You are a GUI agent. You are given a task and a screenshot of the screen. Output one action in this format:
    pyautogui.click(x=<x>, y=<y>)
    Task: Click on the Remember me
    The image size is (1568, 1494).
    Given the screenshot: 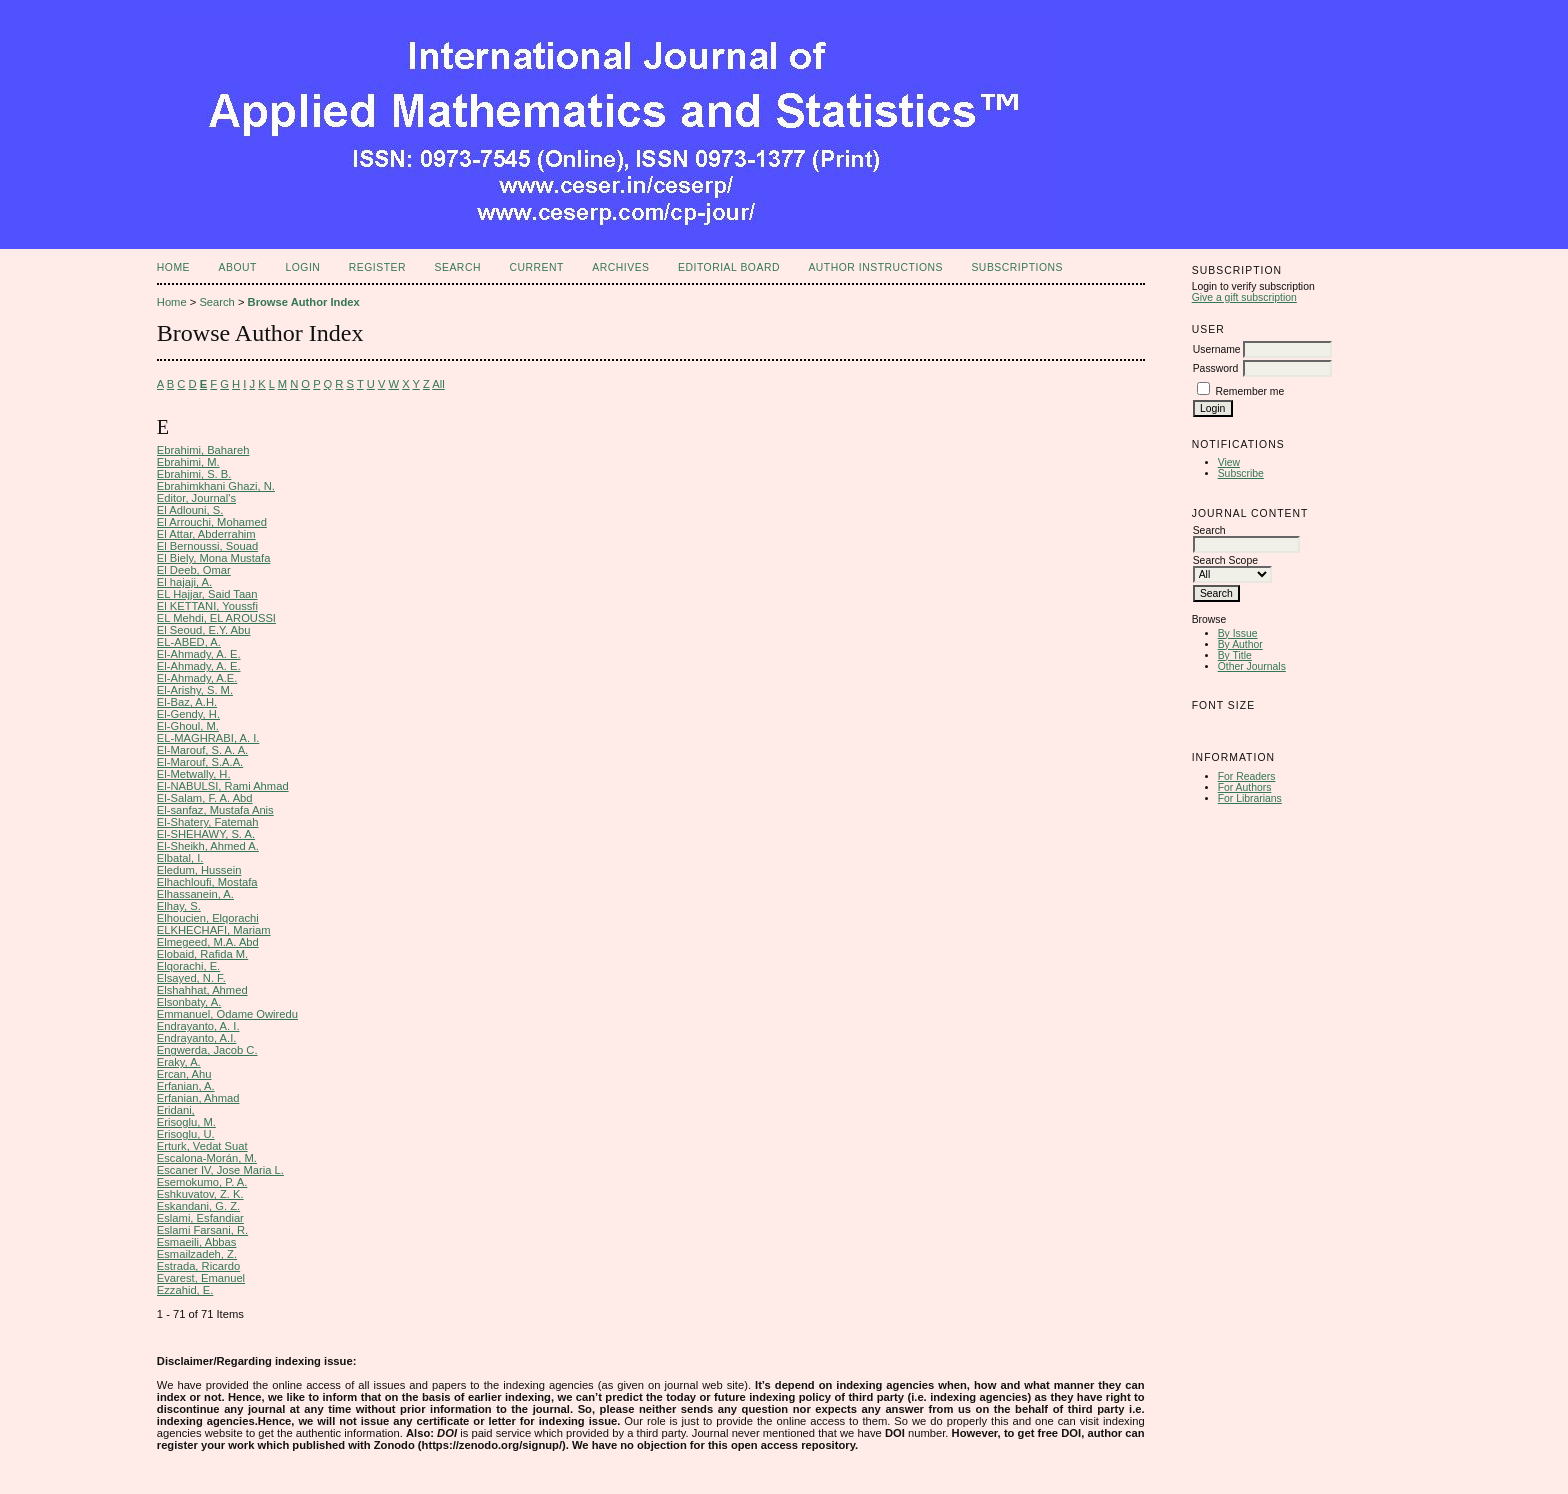 What is the action you would take?
    pyautogui.click(x=1250, y=391)
    